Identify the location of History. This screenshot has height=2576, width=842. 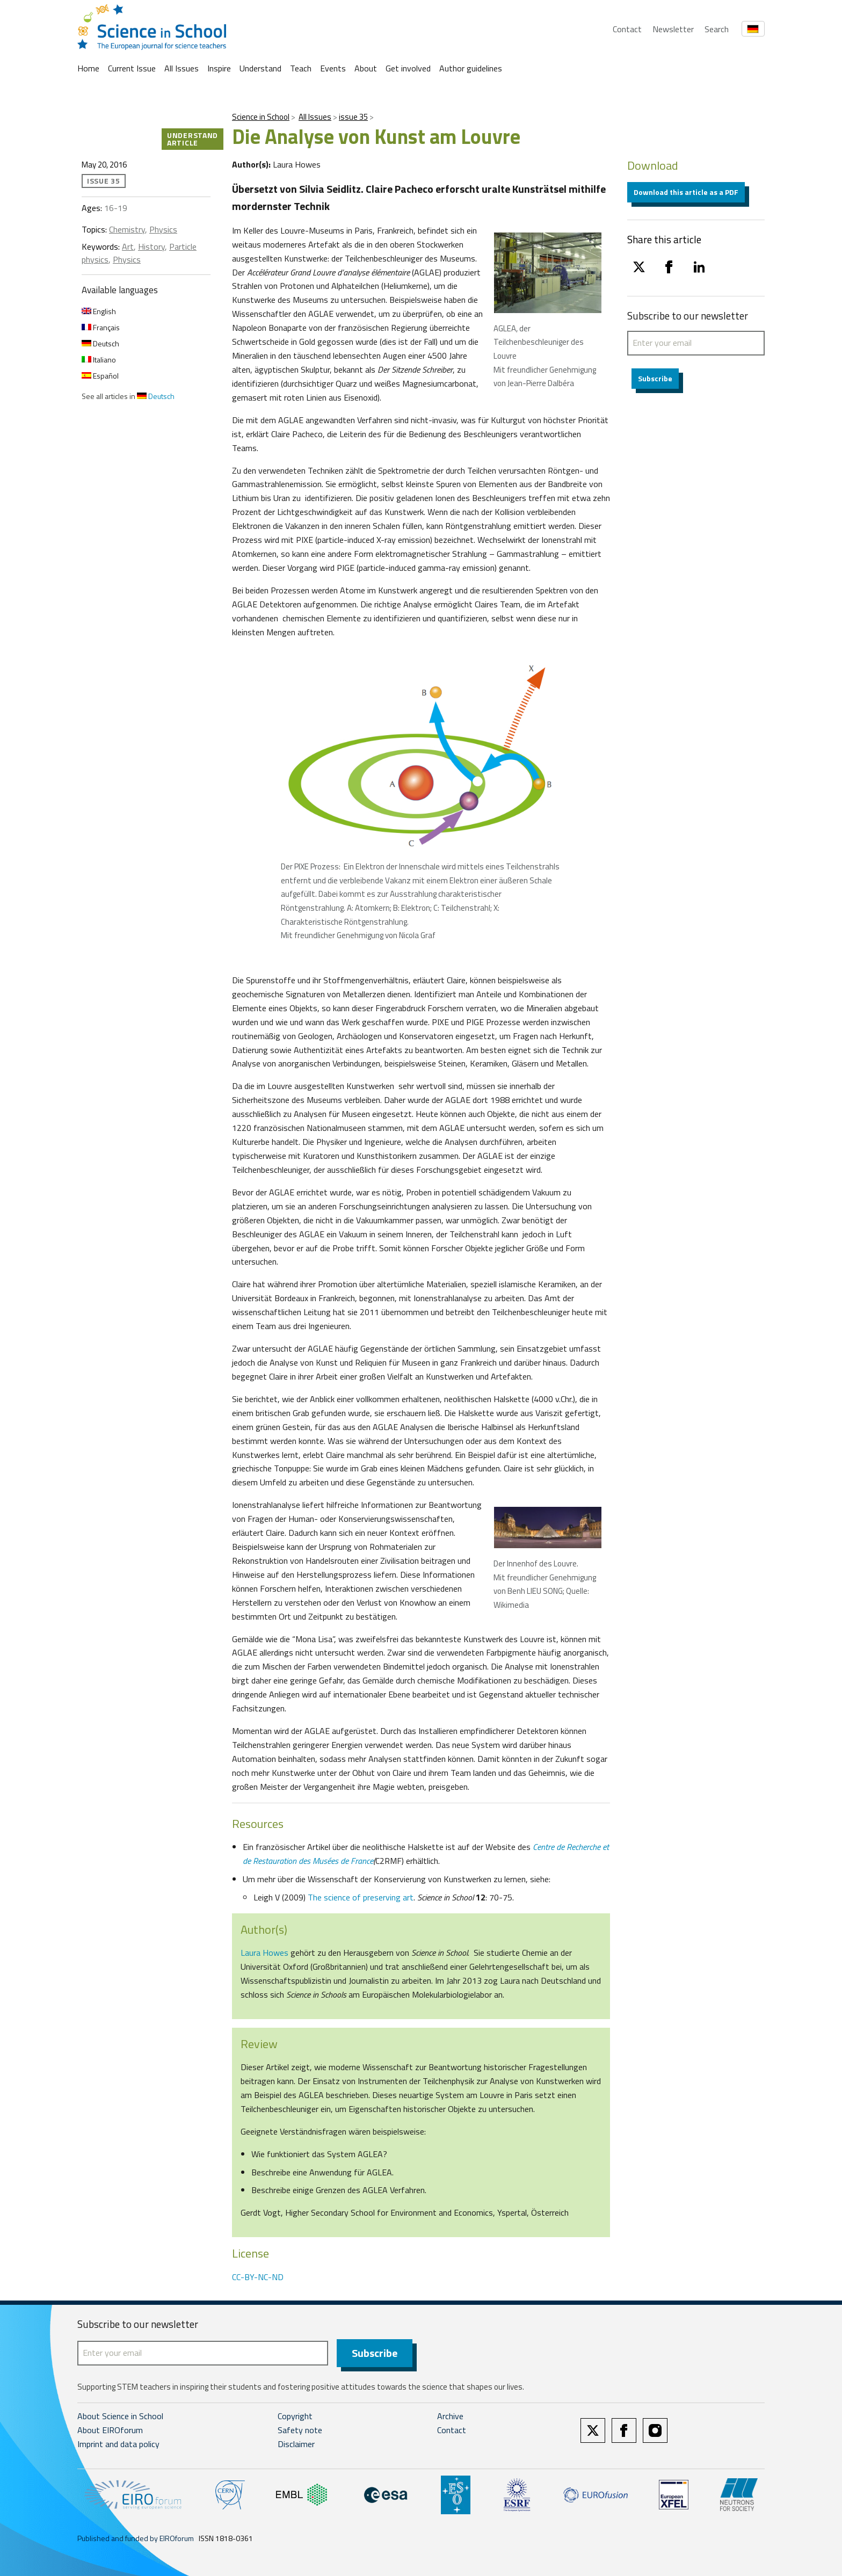
(151, 246).